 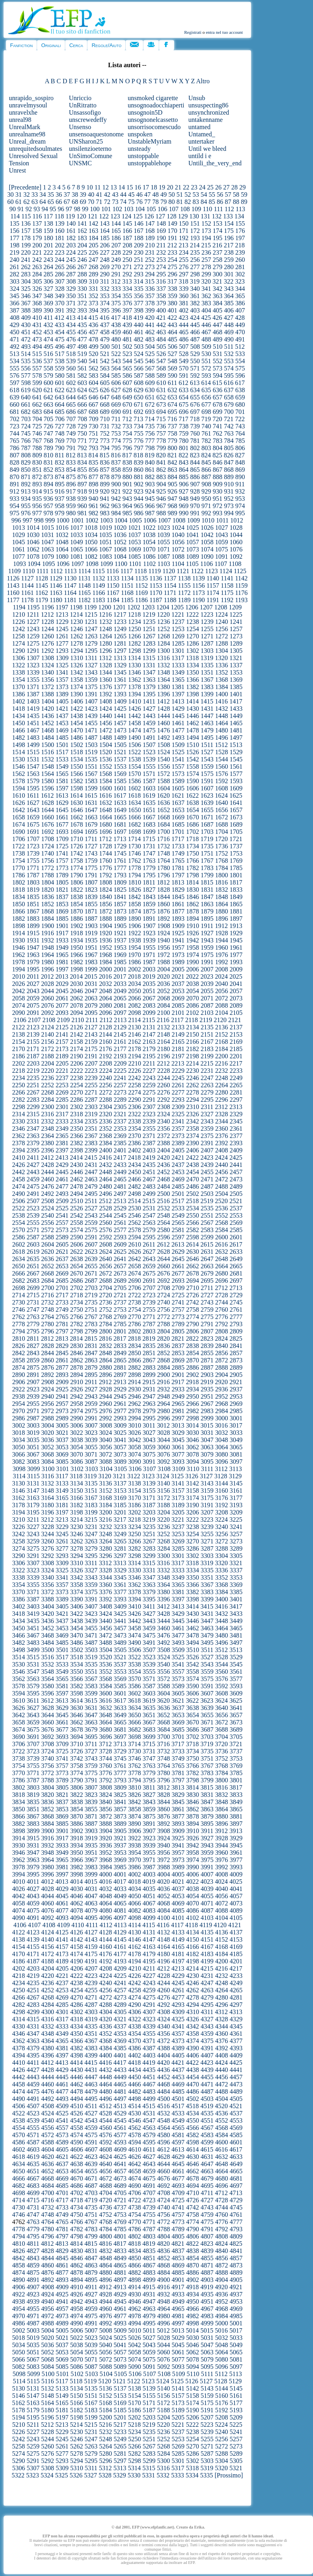 What do you see at coordinates (163, 1707) in the screenshot?
I see `3636` at bounding box center [163, 1707].